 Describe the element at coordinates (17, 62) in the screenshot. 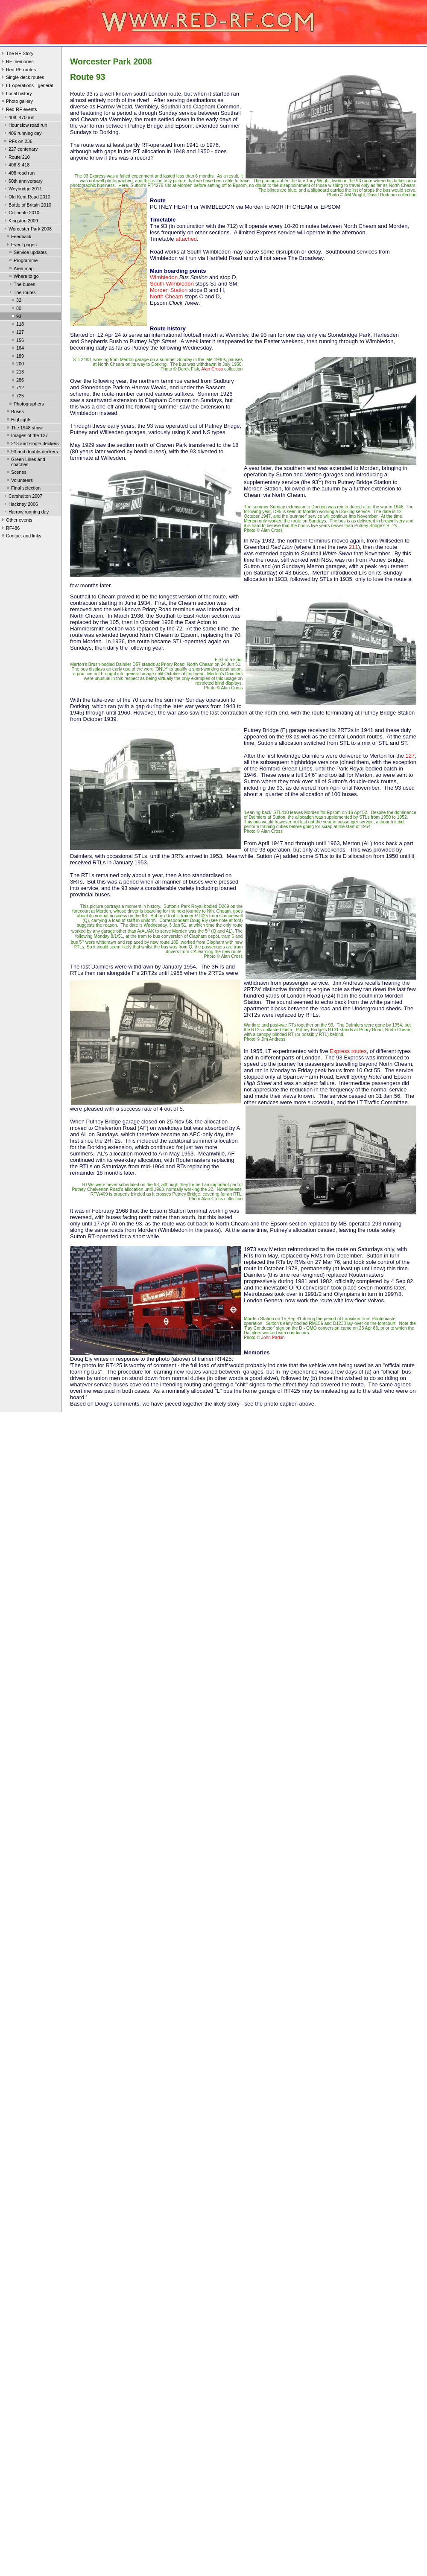

I see `RF memories` at that location.